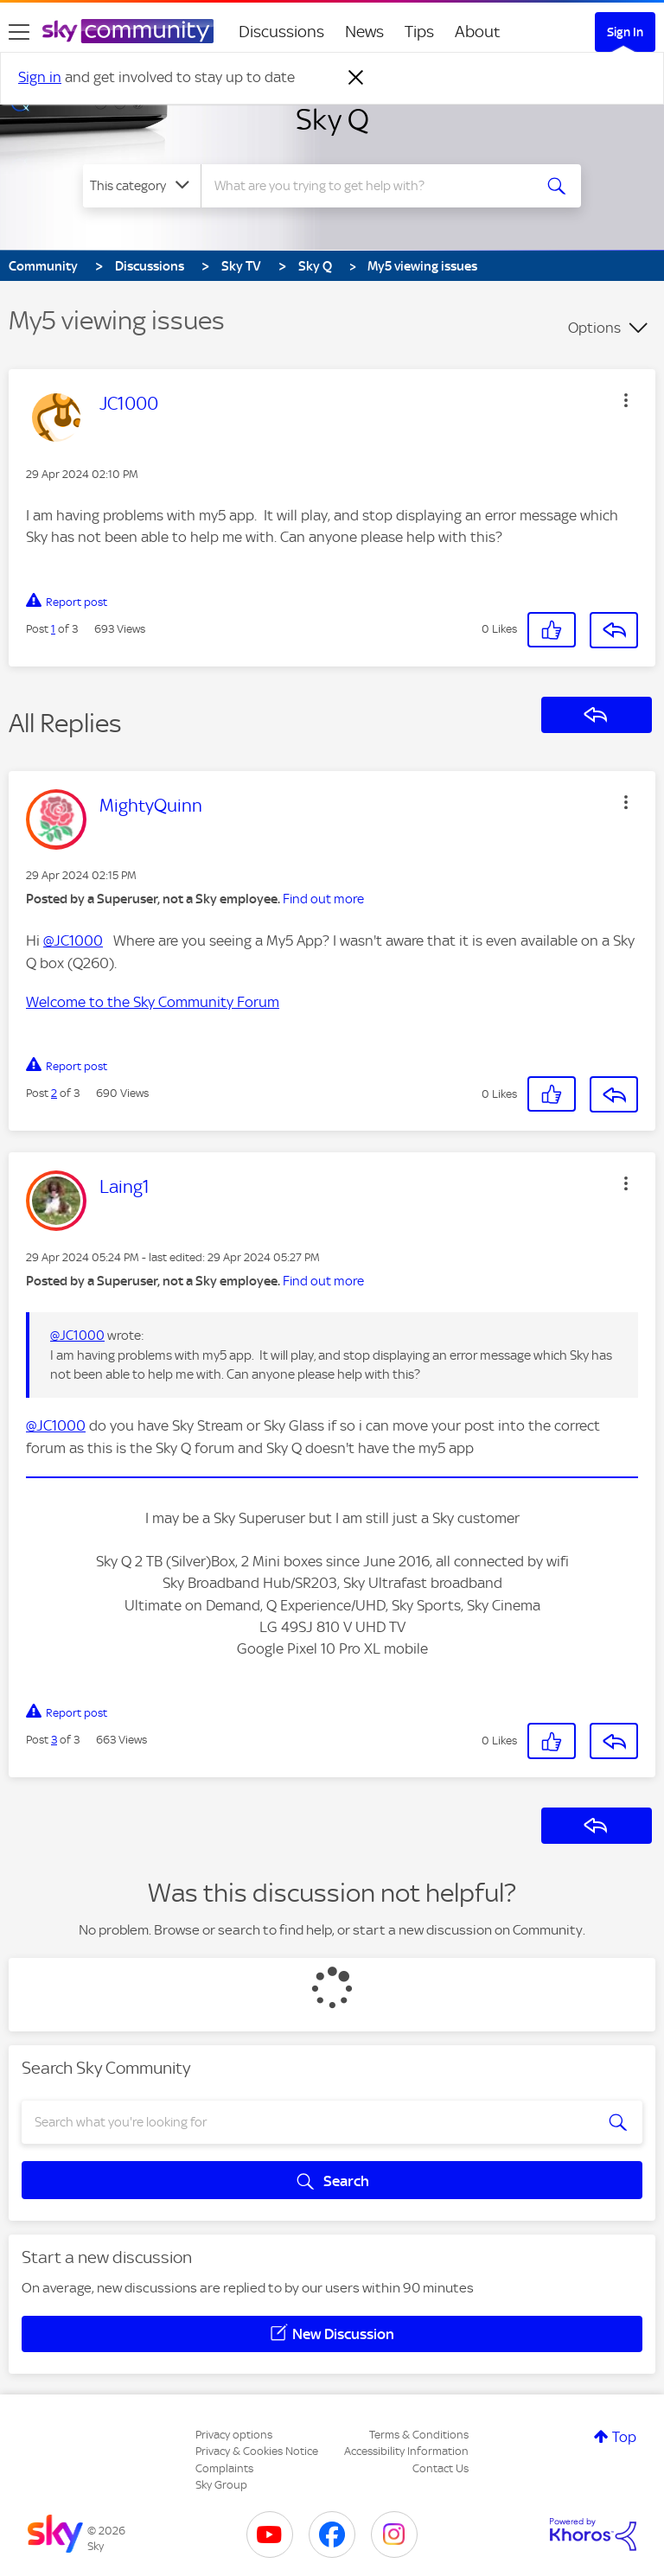  I want to click on [site navigation], so click(19, 32).